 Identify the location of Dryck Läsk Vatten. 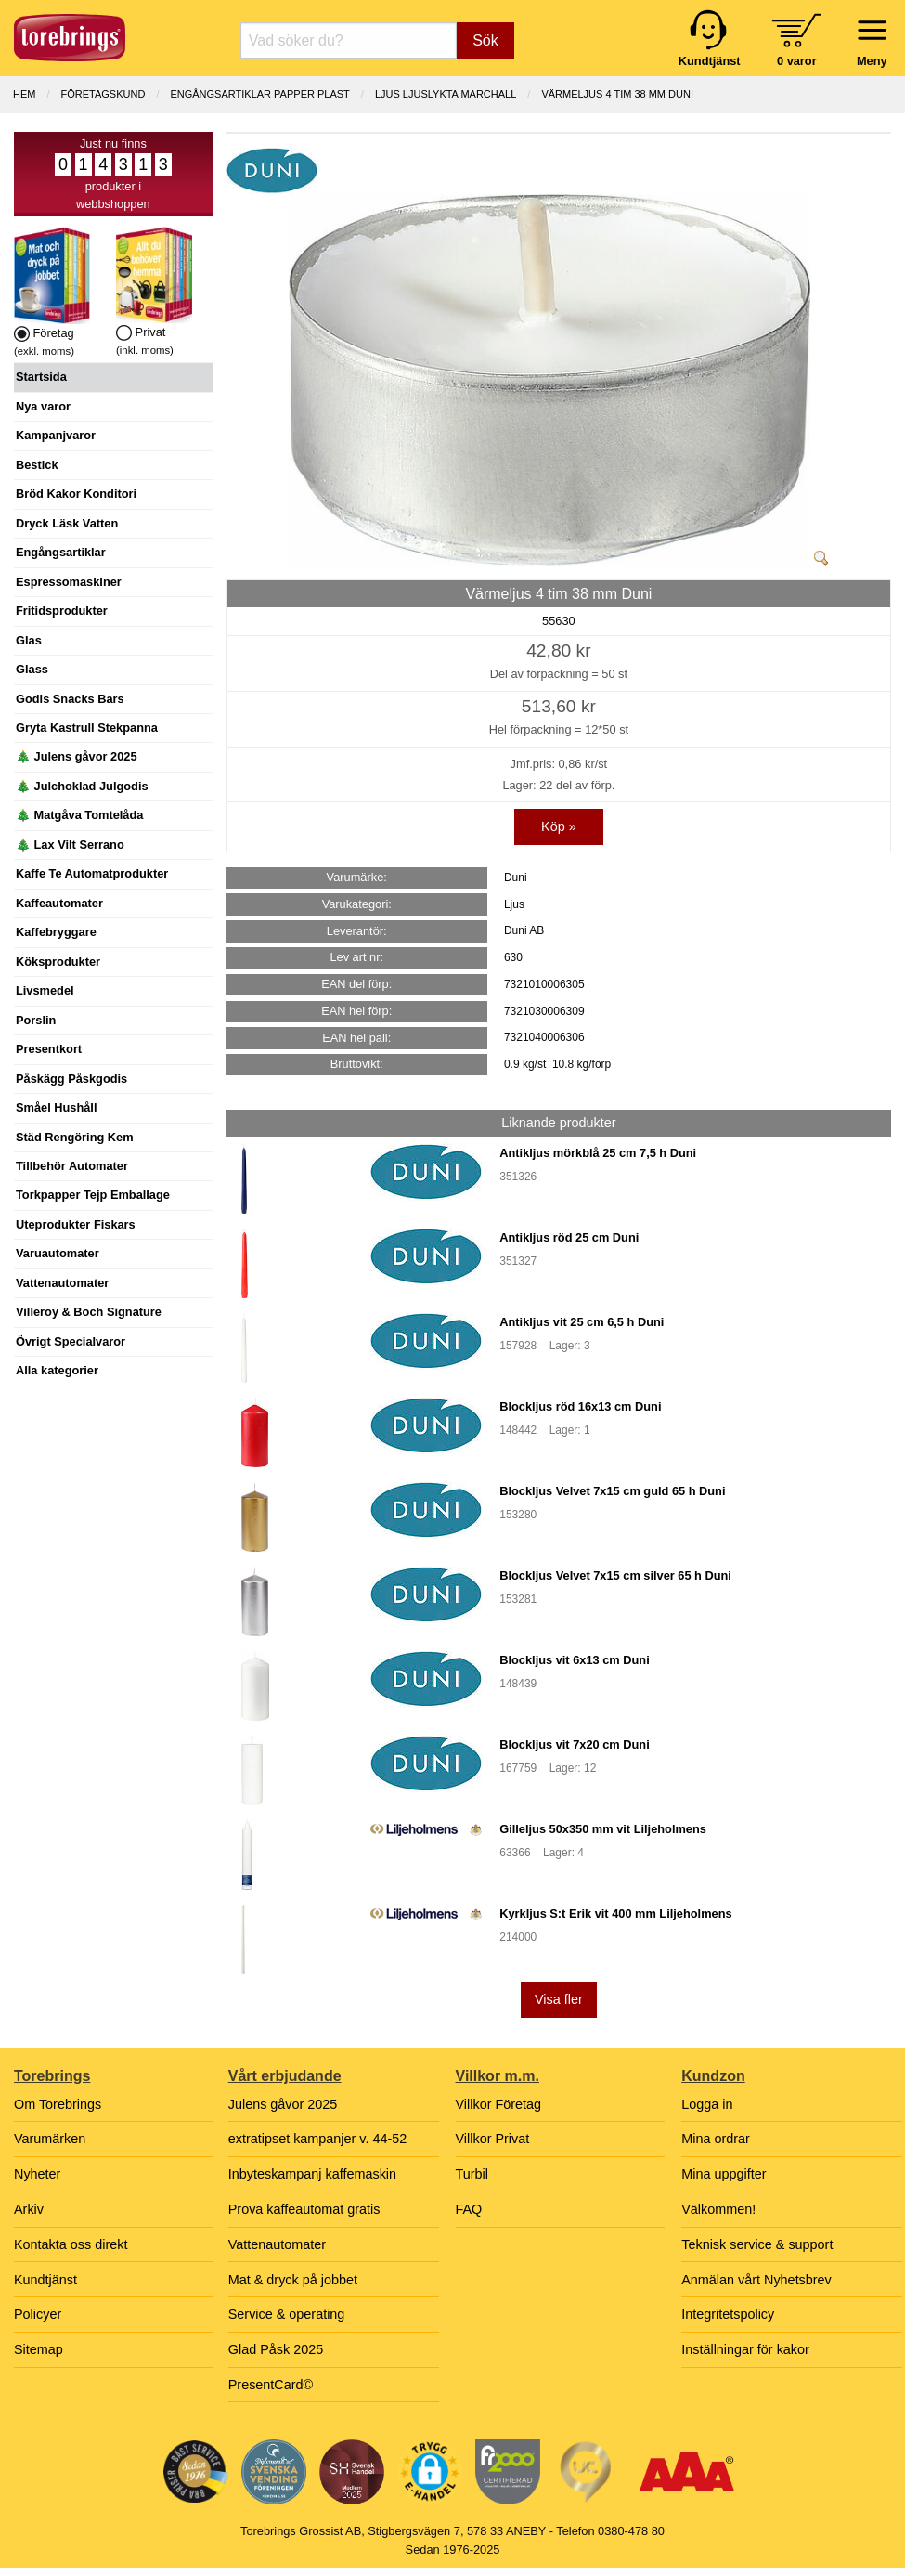
(67, 523).